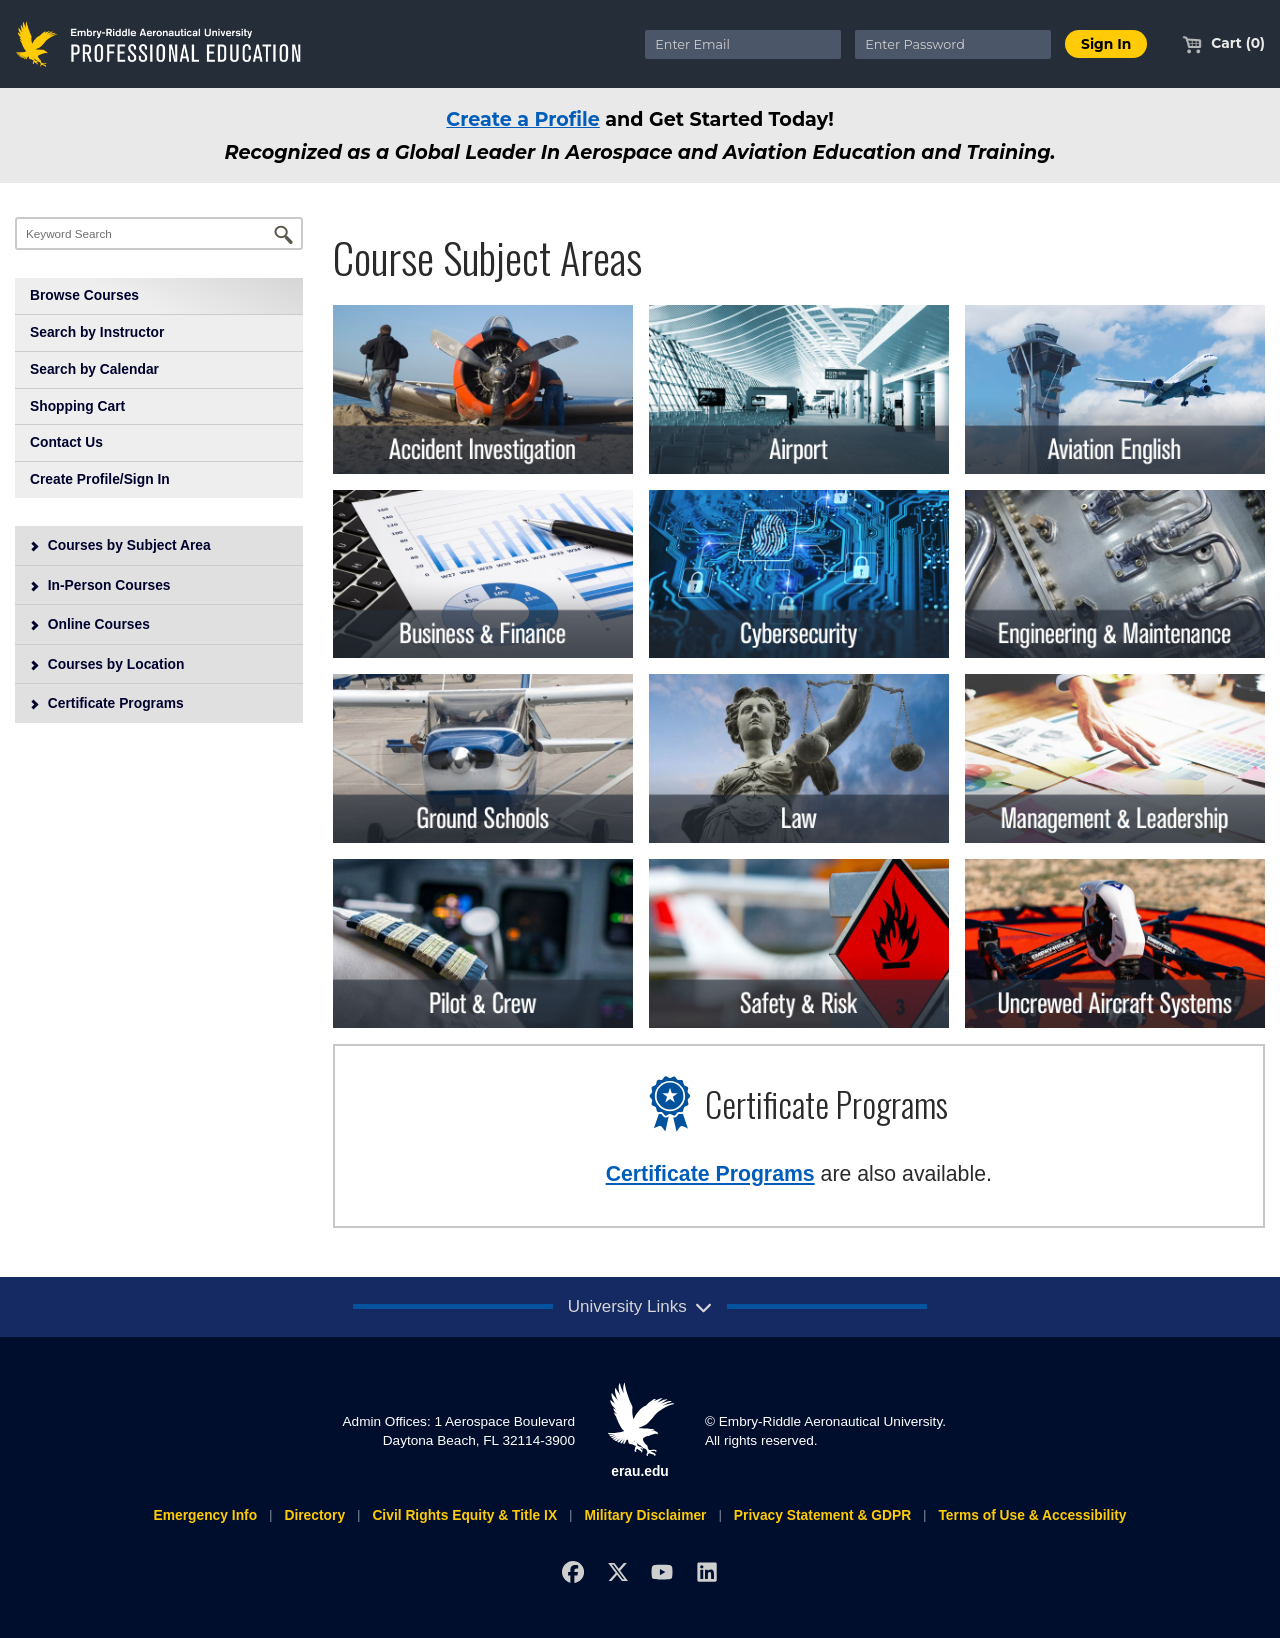  What do you see at coordinates (1223, 43) in the screenshot?
I see `Cart (0)` at bounding box center [1223, 43].